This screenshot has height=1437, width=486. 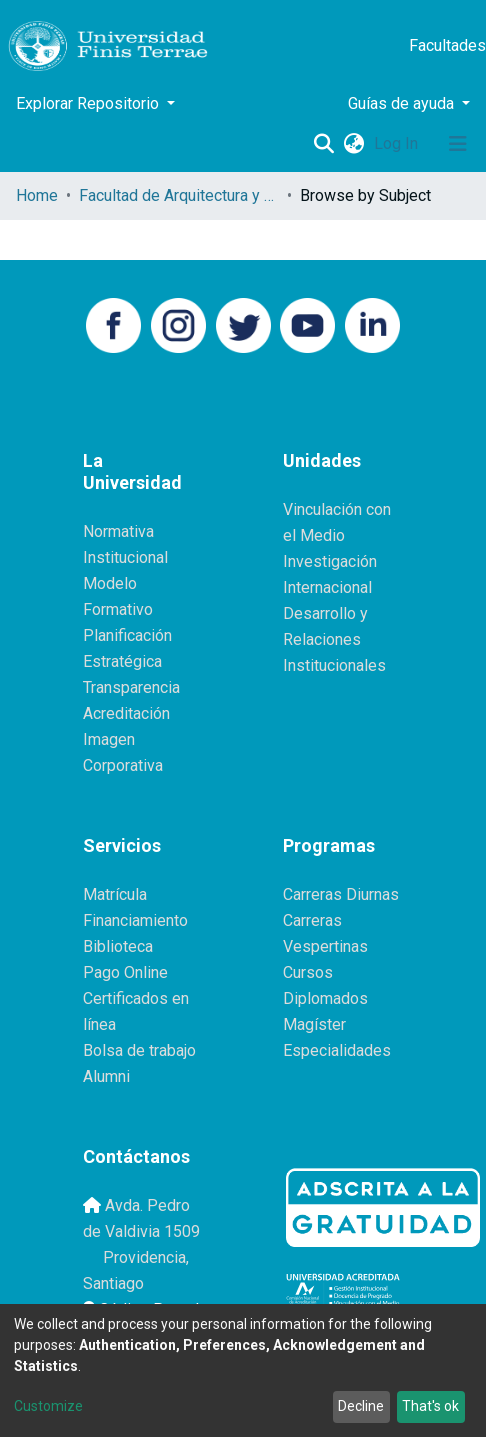 I want to click on Customize, so click(x=48, y=1406).